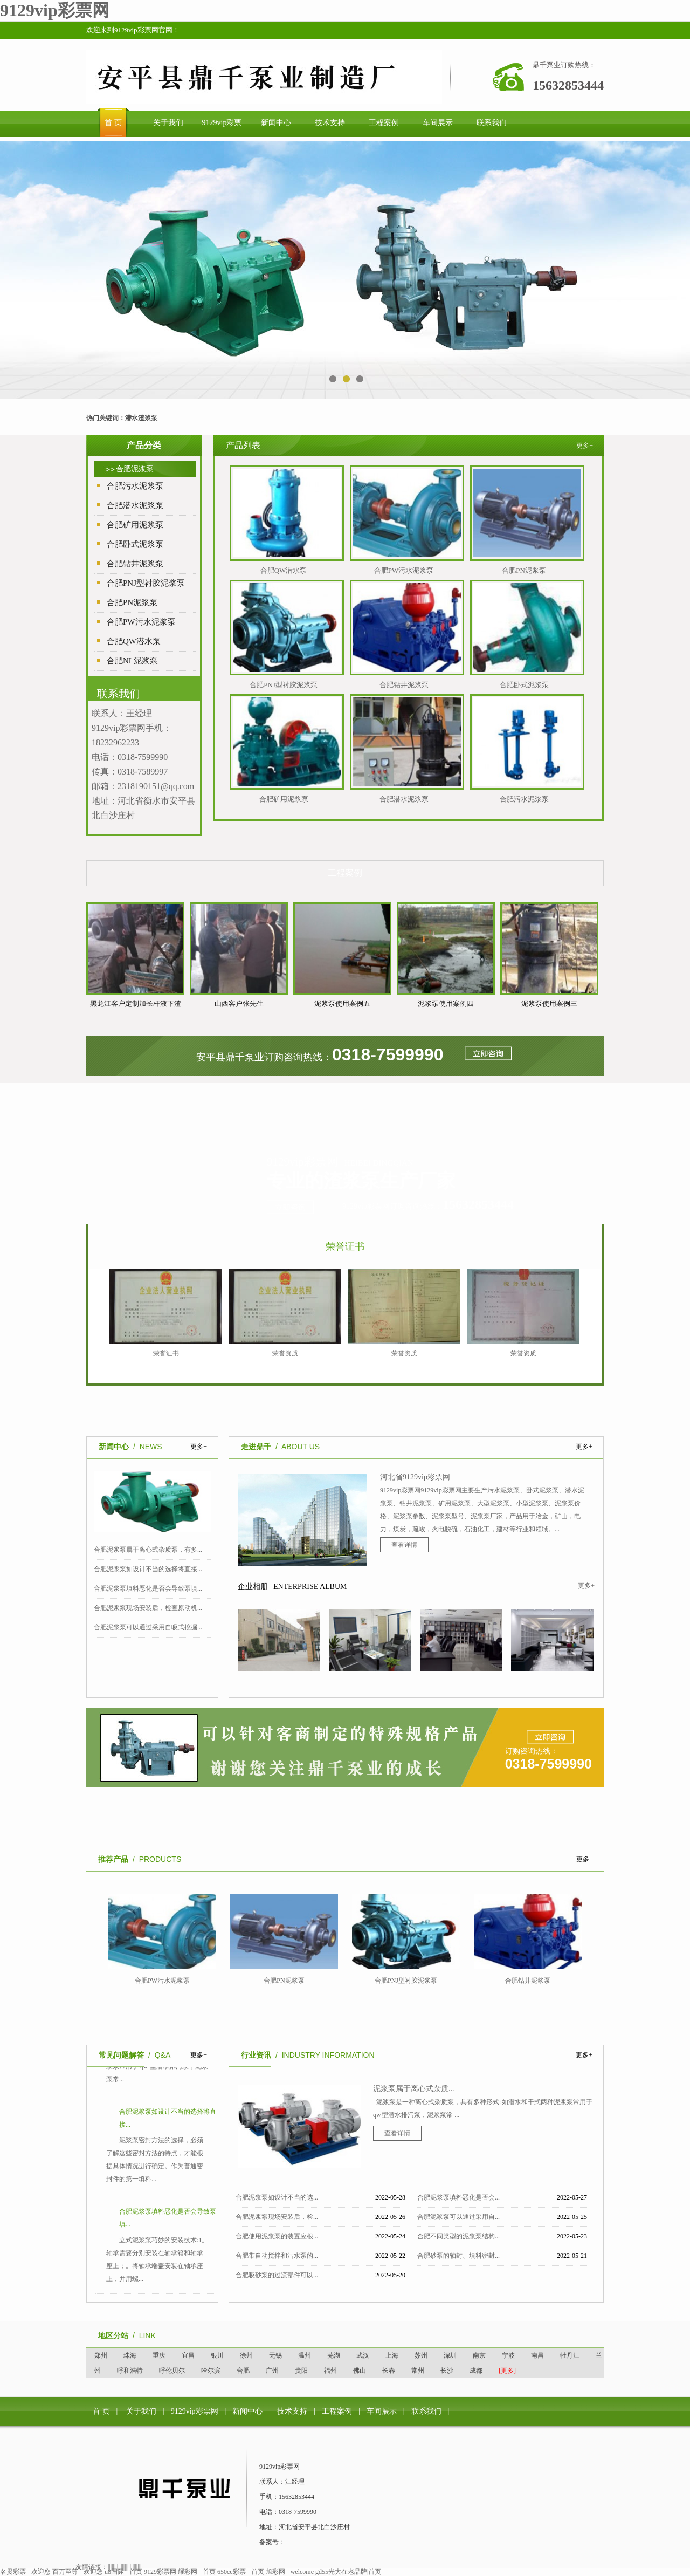 The image size is (690, 2576). Describe the element at coordinates (345, 873) in the screenshot. I see `工程案例` at that location.